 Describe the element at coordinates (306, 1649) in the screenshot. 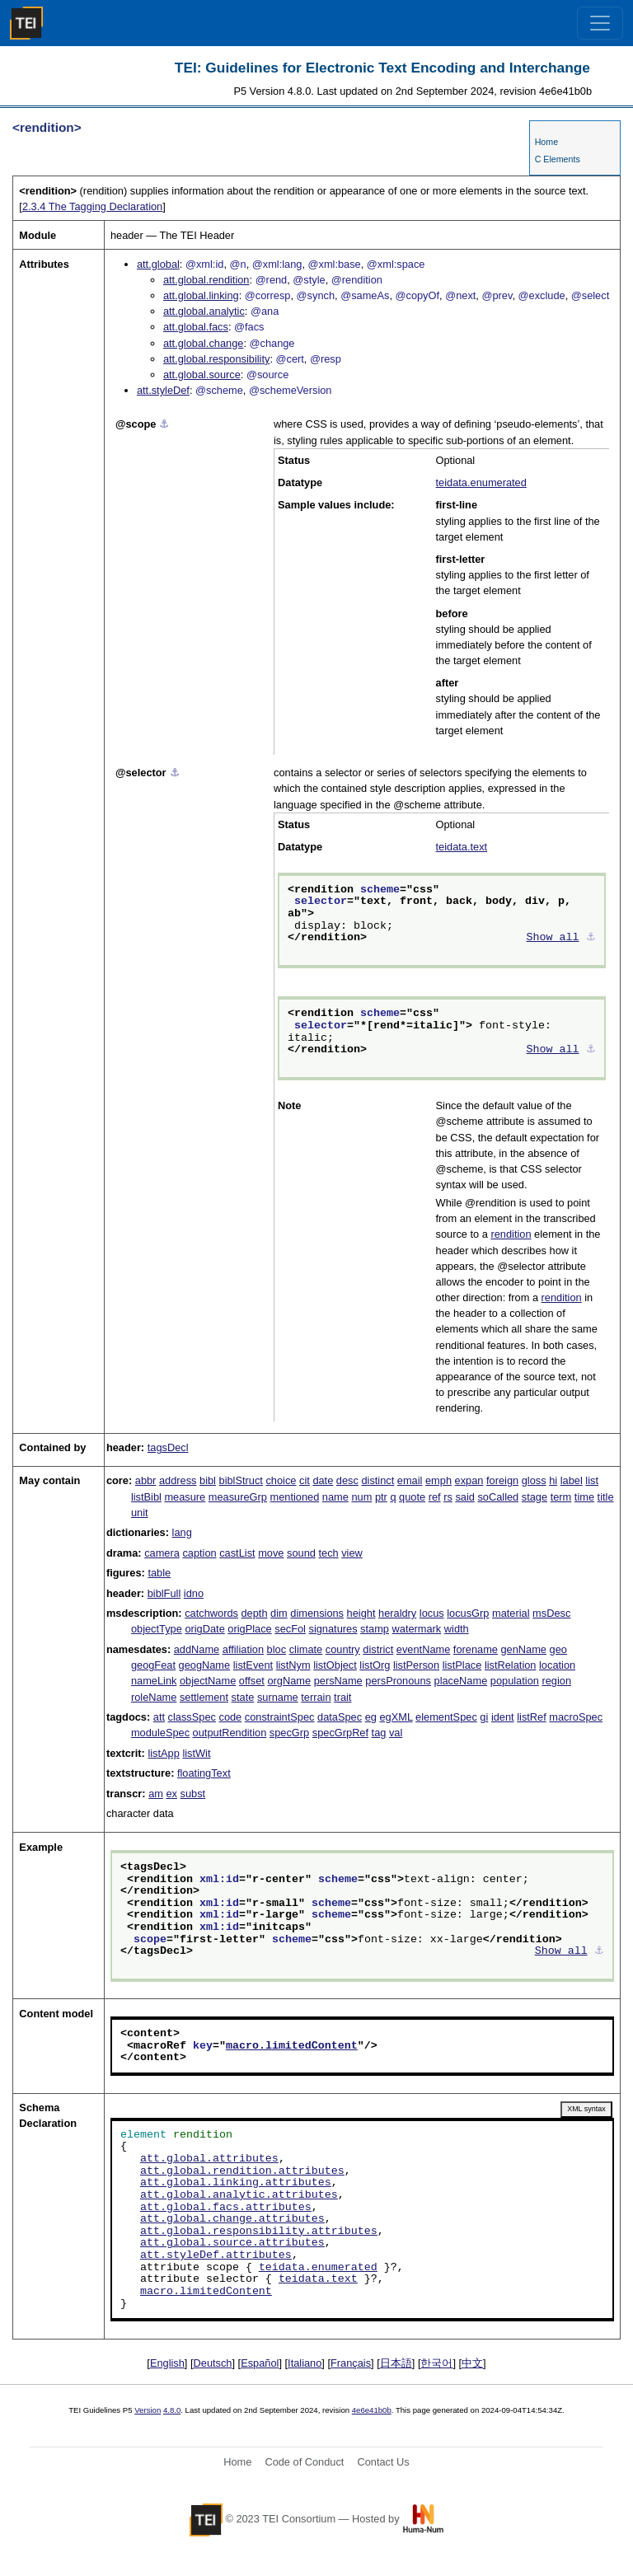

I see `climate` at that location.